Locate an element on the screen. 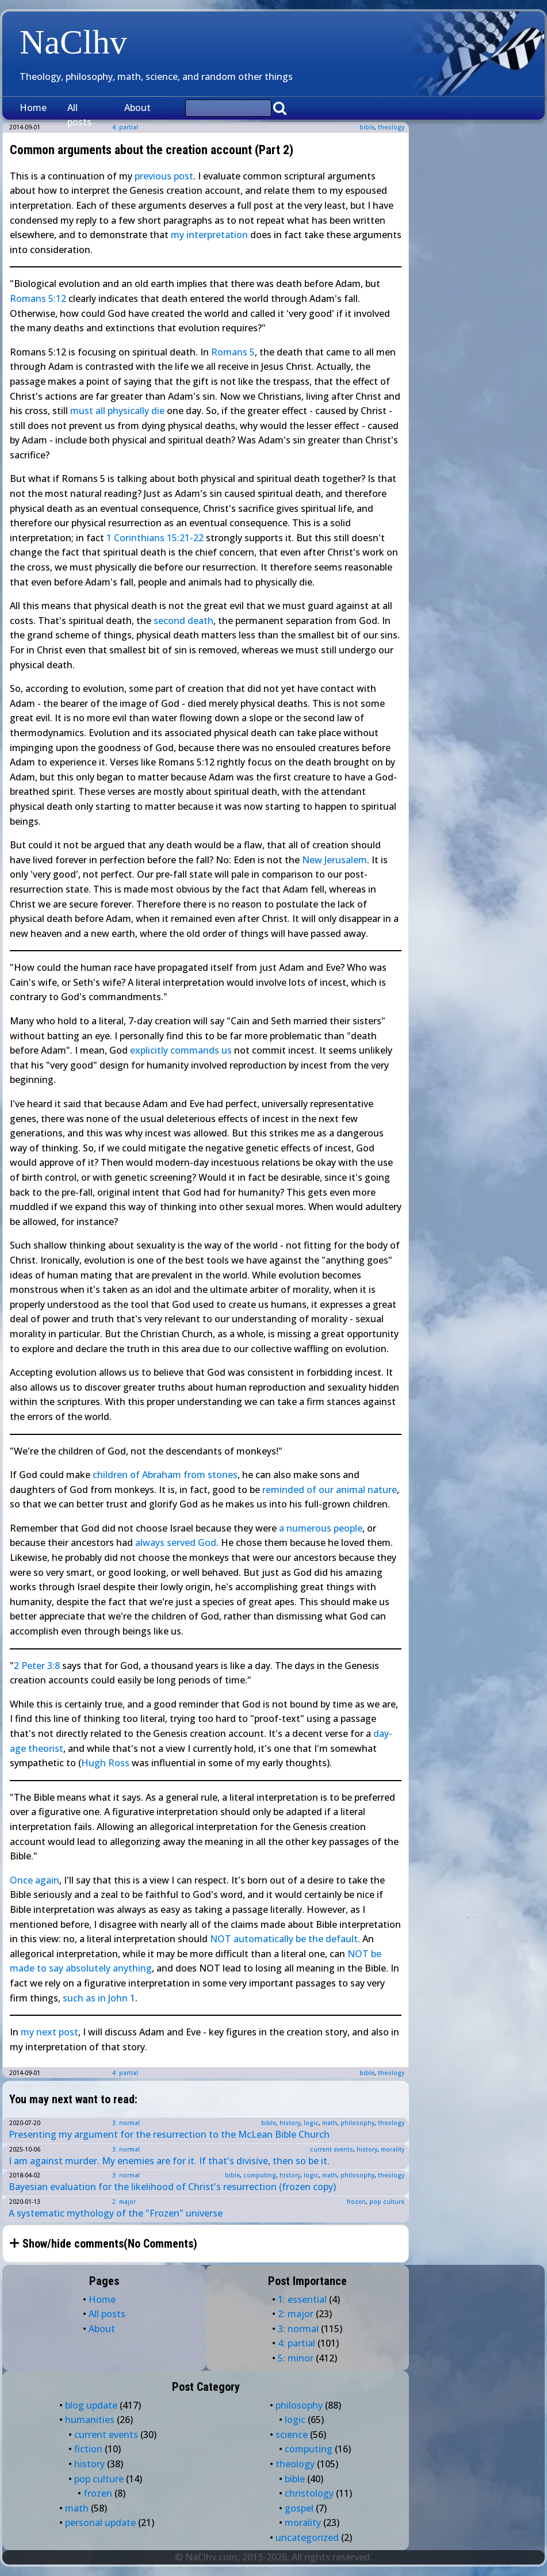  explicitly commands us is located at coordinates (181, 1050).